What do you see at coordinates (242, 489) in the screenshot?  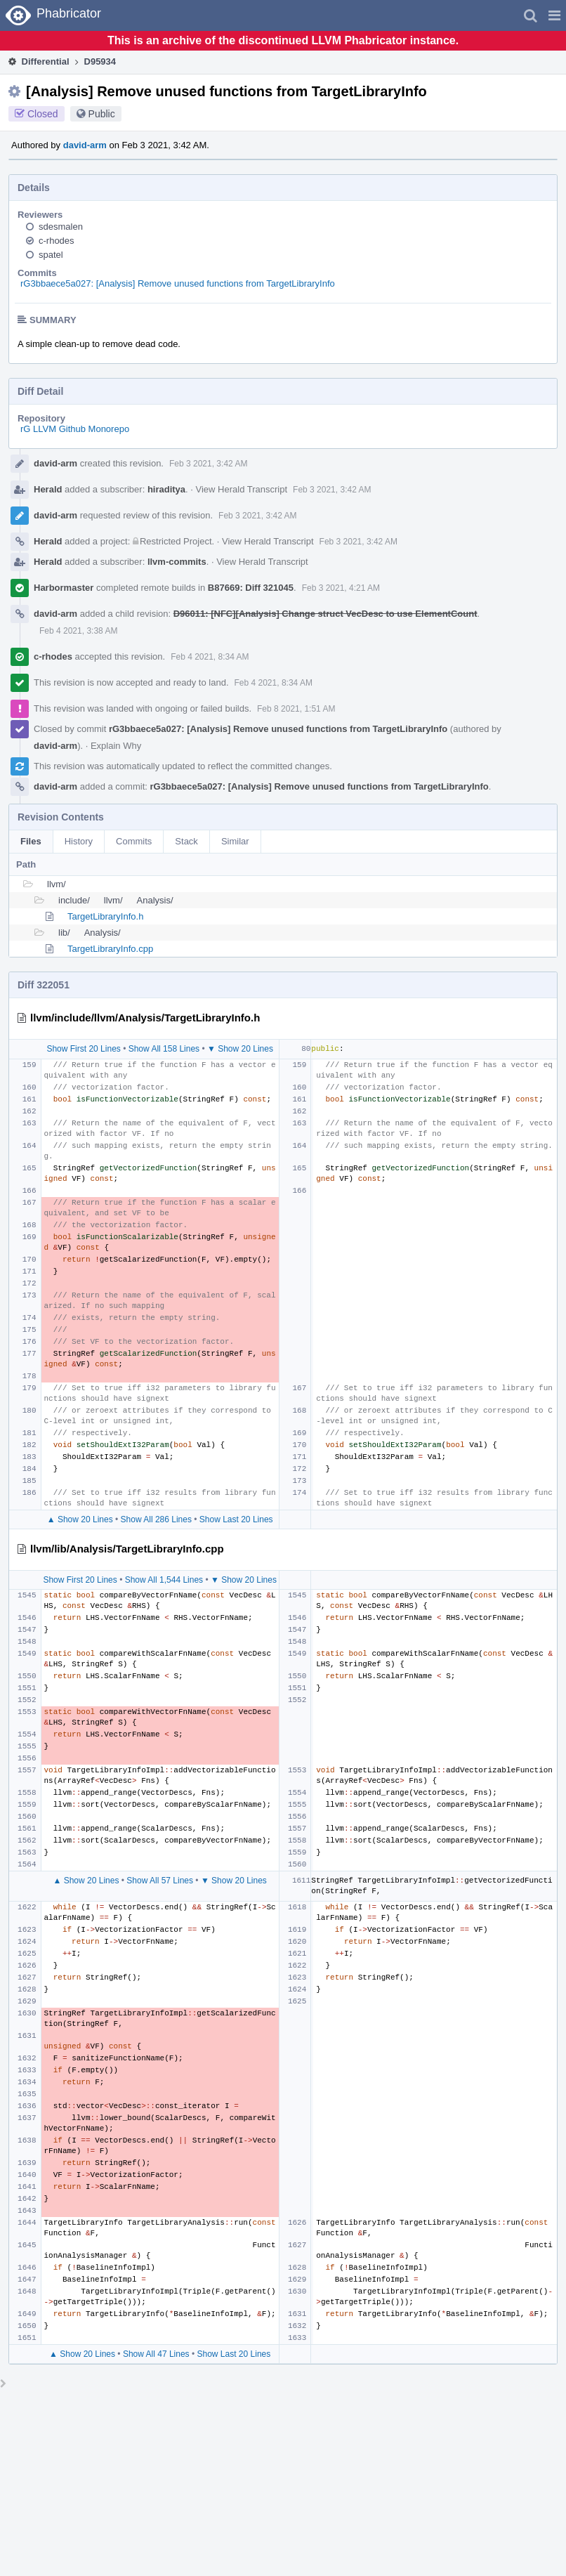 I see `View Herald Transcript` at bounding box center [242, 489].